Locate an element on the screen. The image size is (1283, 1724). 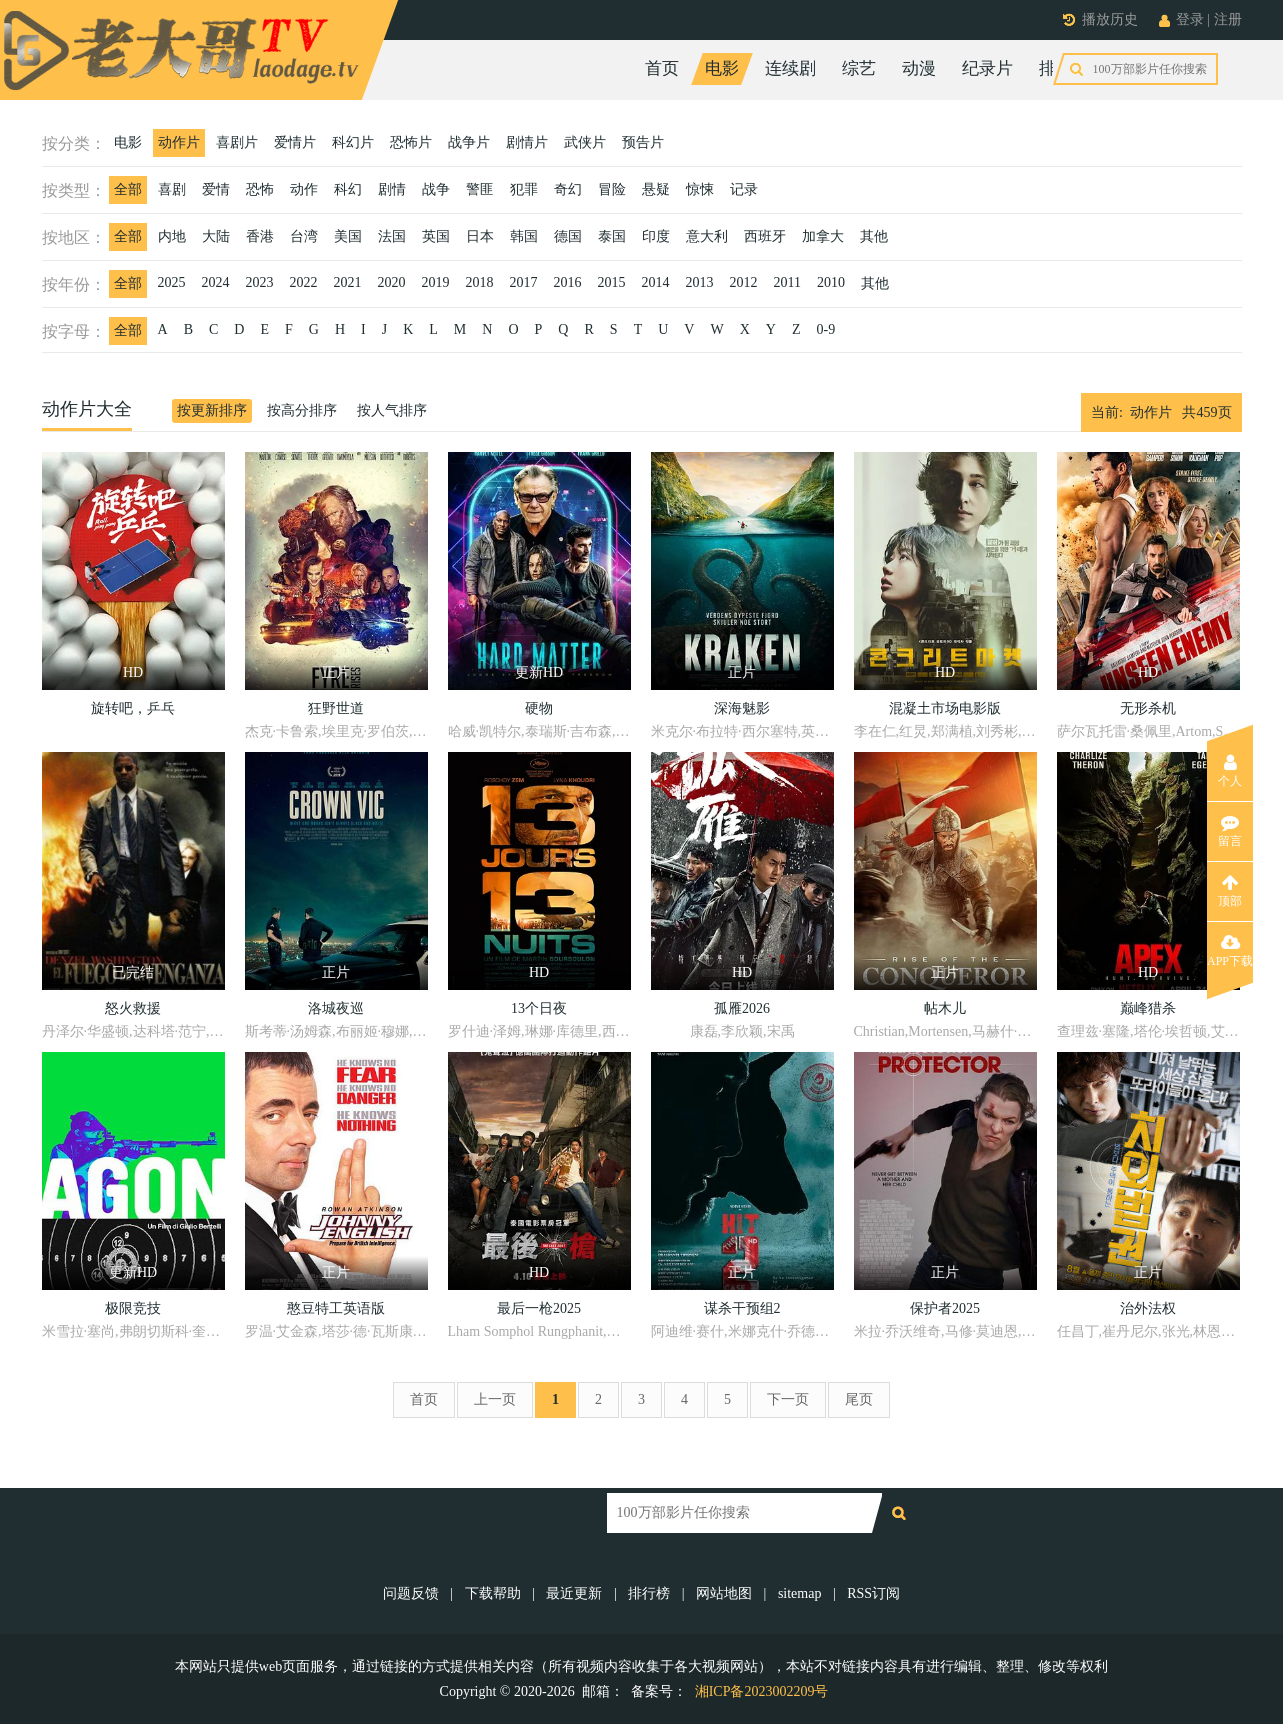
武侠片 is located at coordinates (585, 142).